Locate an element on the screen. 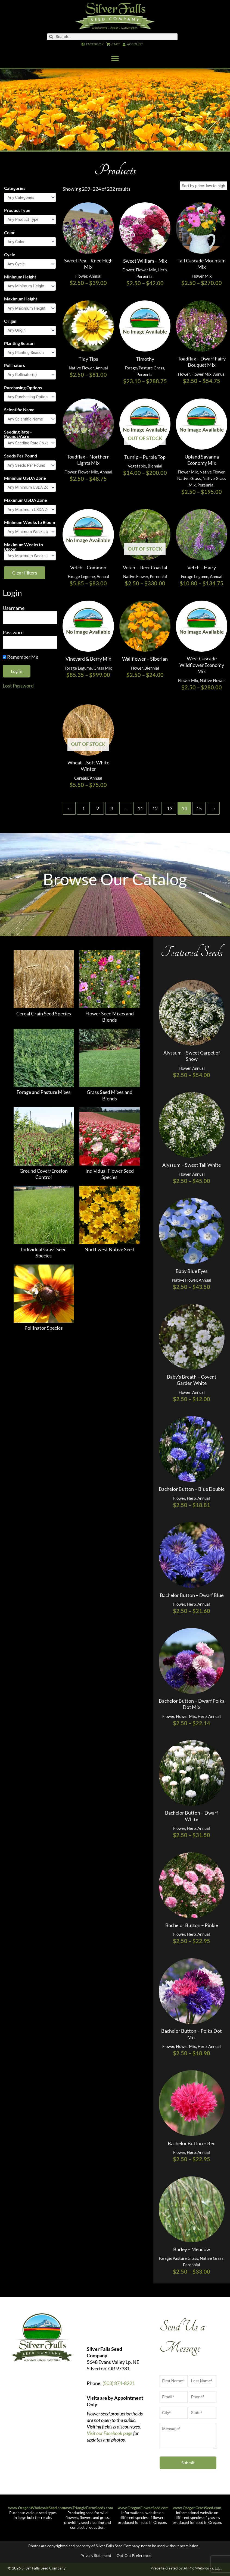 The width and height of the screenshot is (230, 2576). Username is located at coordinates (13, 608).